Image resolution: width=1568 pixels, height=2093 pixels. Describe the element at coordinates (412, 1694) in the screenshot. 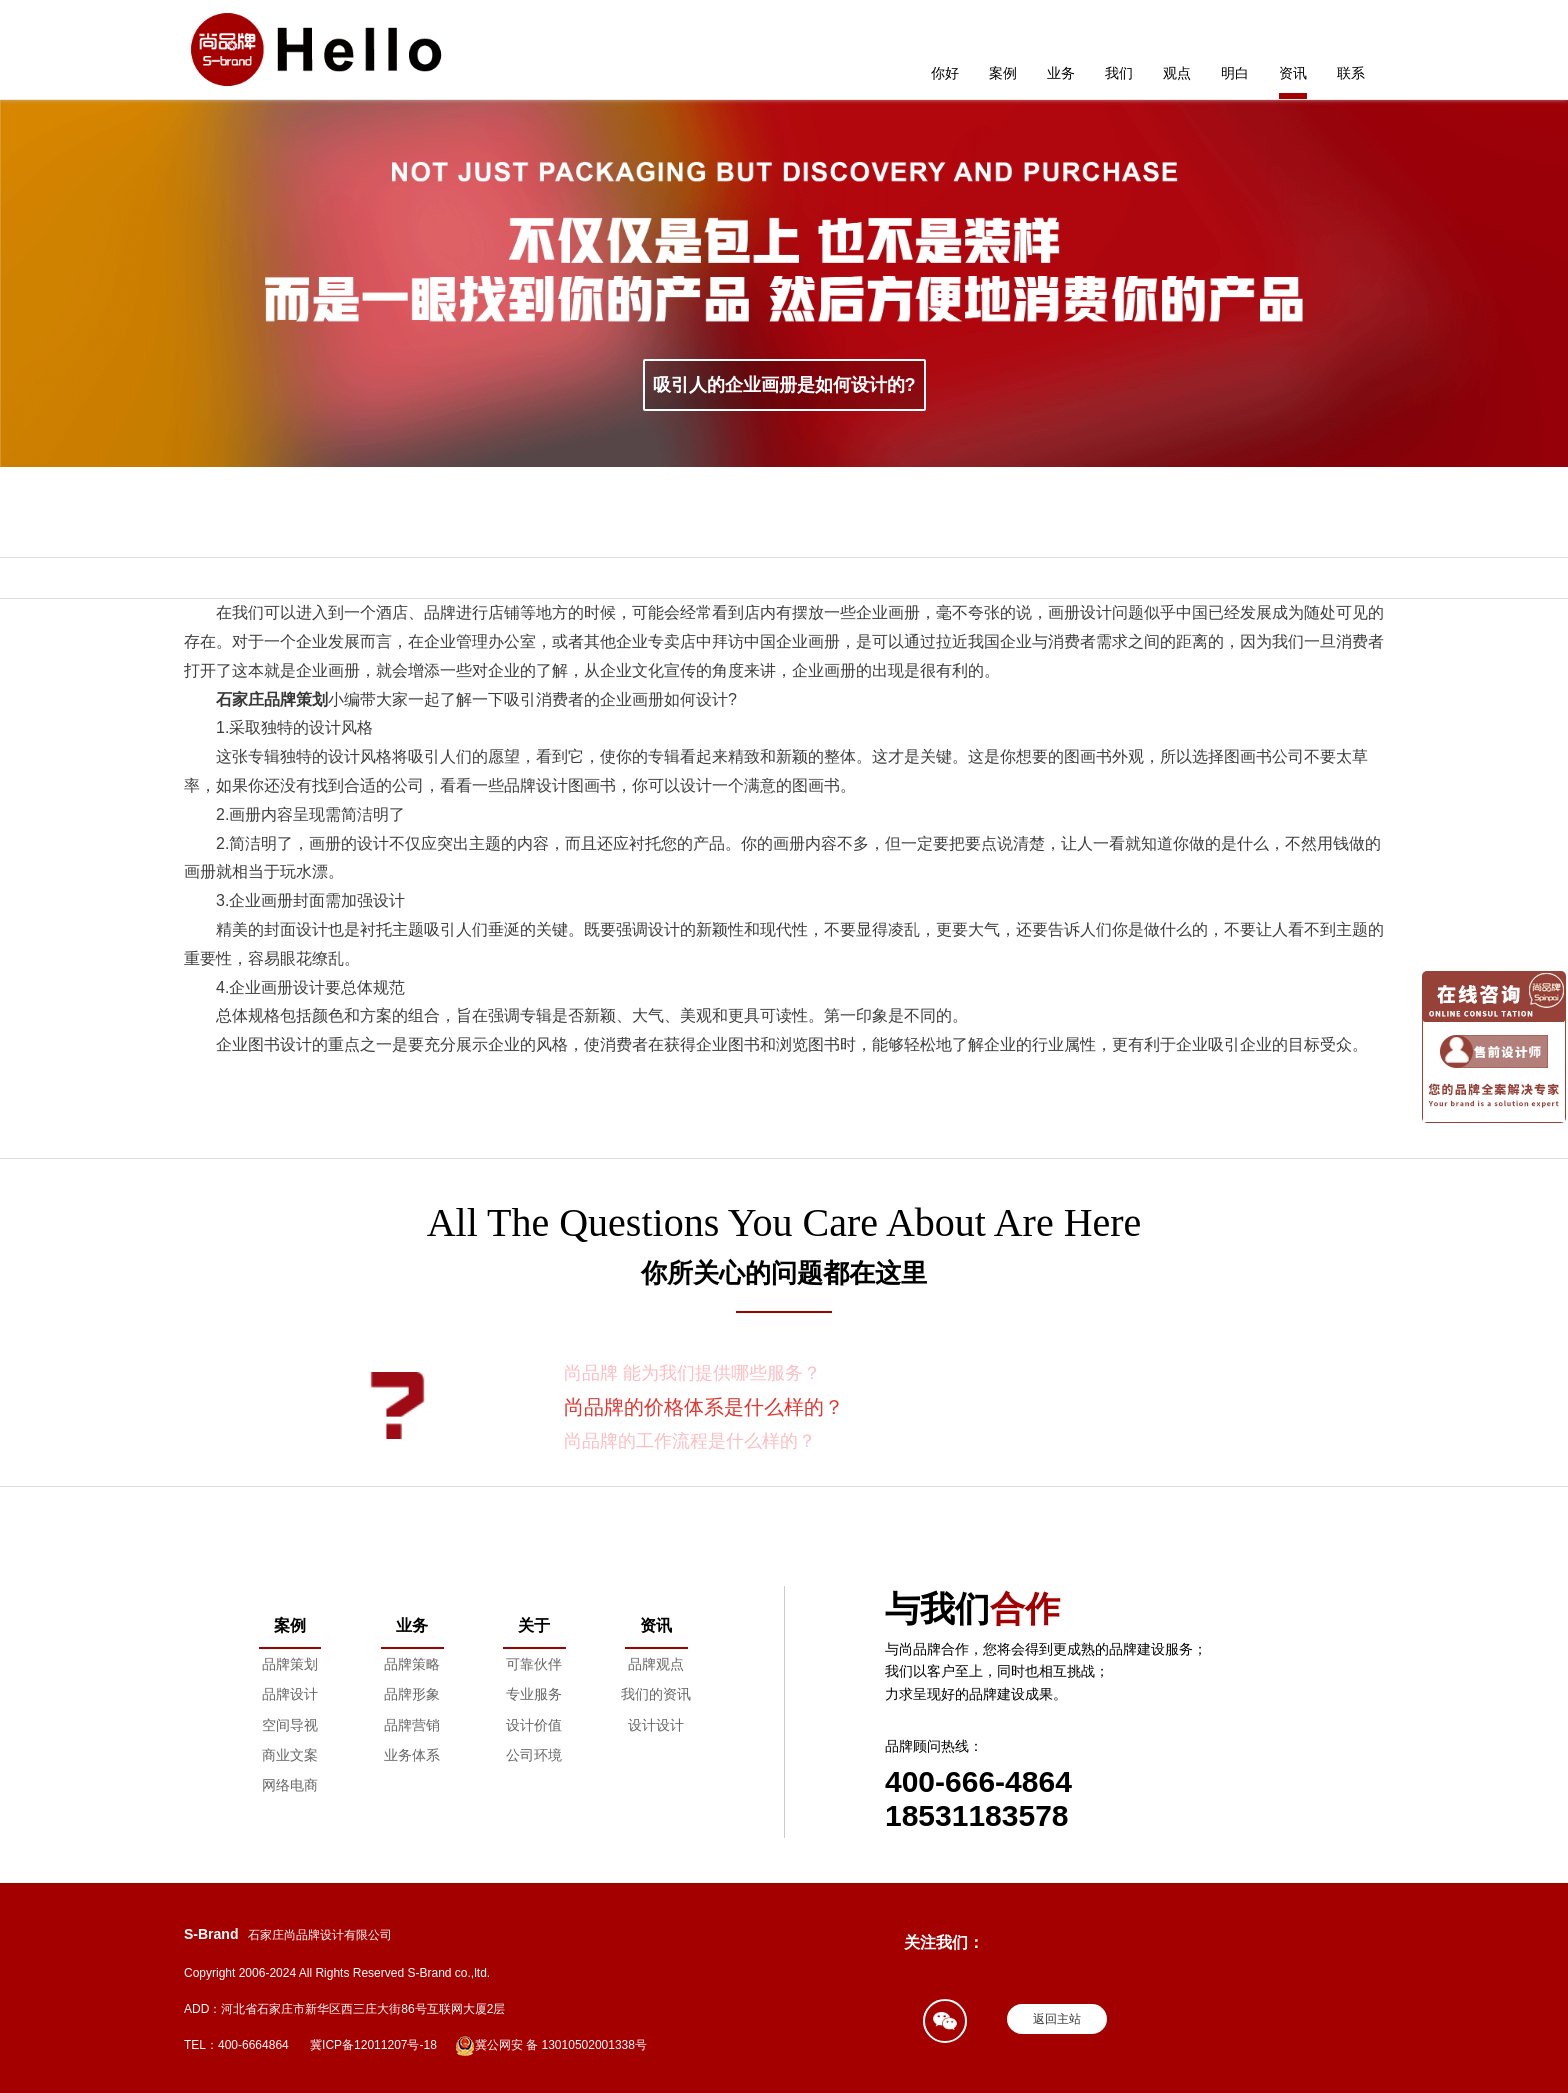

I see `品牌形象` at that location.